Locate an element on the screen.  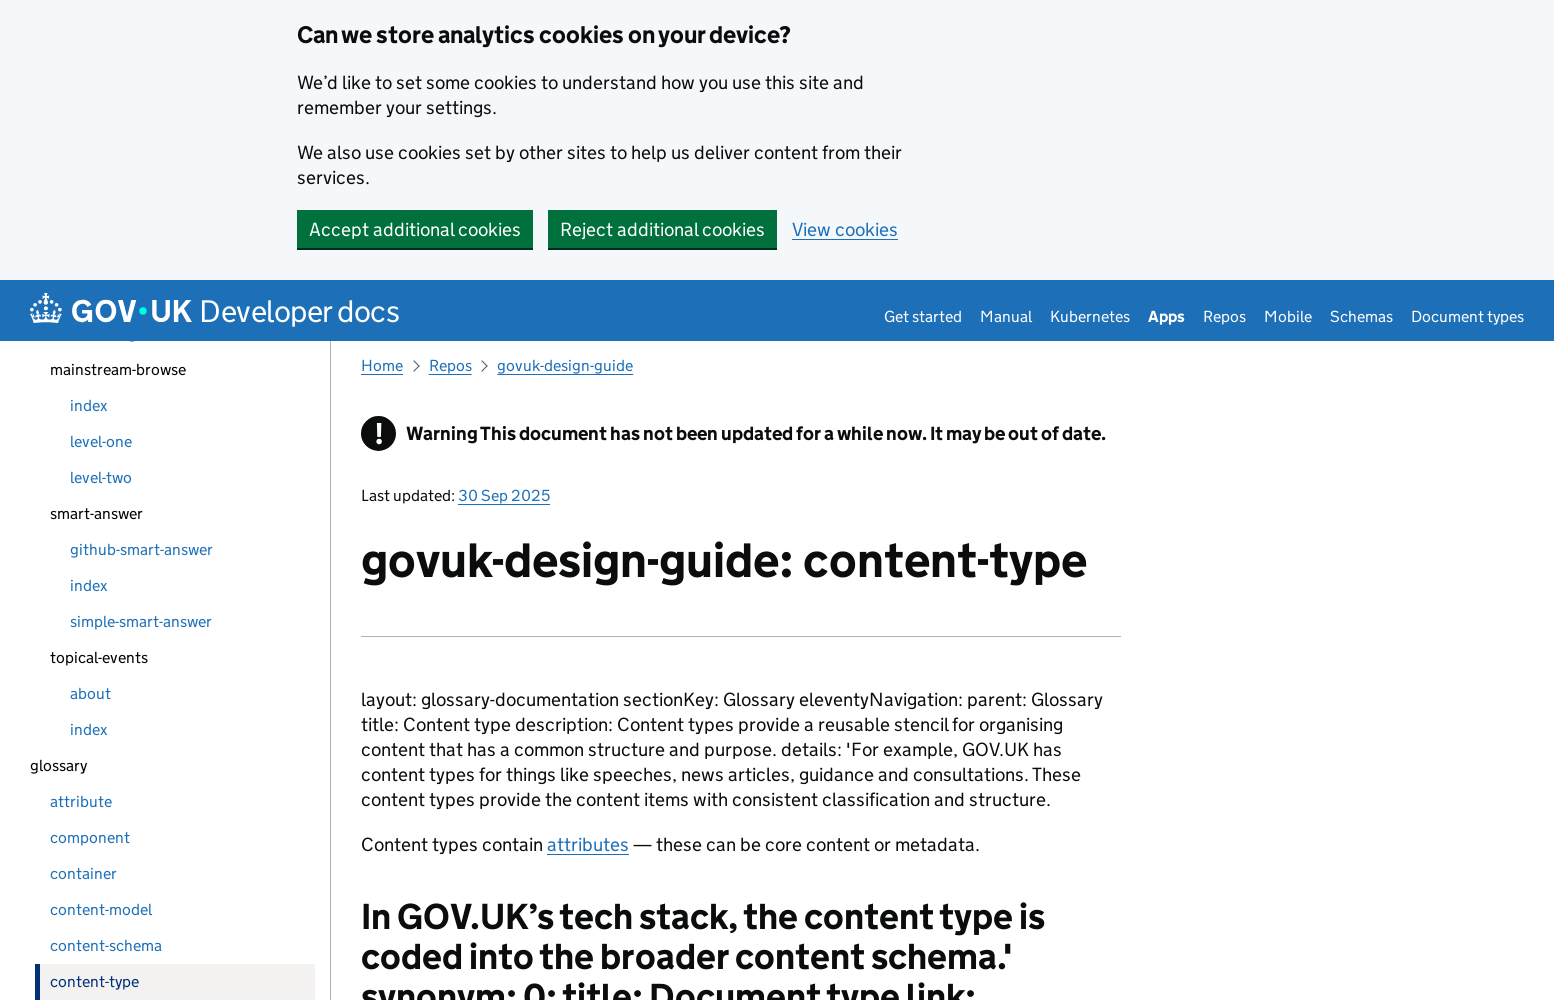
Mobile is located at coordinates (1288, 316).